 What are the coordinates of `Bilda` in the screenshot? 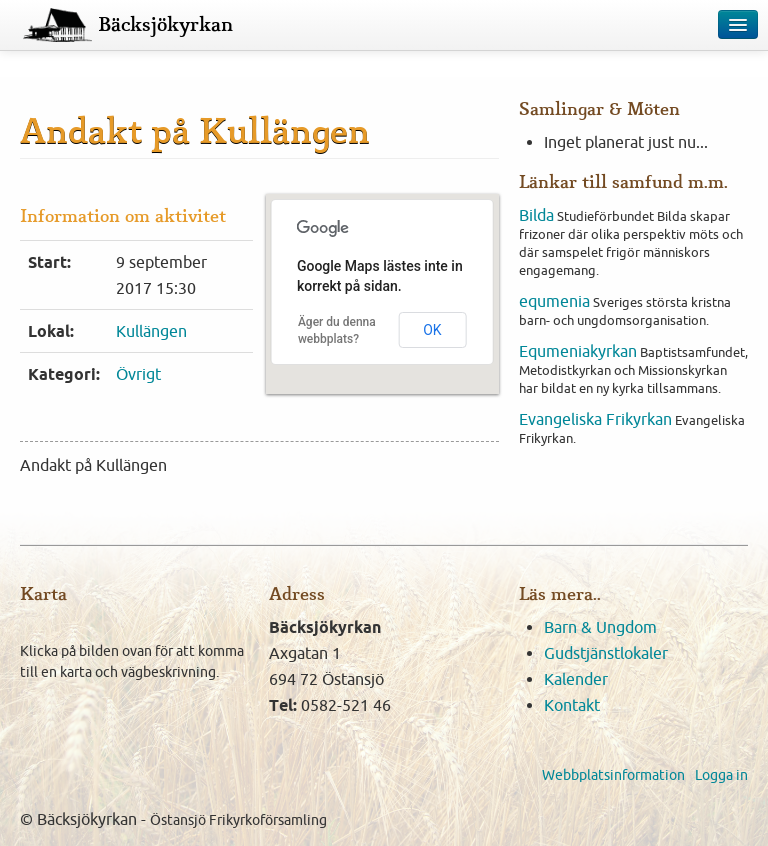 It's located at (536, 215).